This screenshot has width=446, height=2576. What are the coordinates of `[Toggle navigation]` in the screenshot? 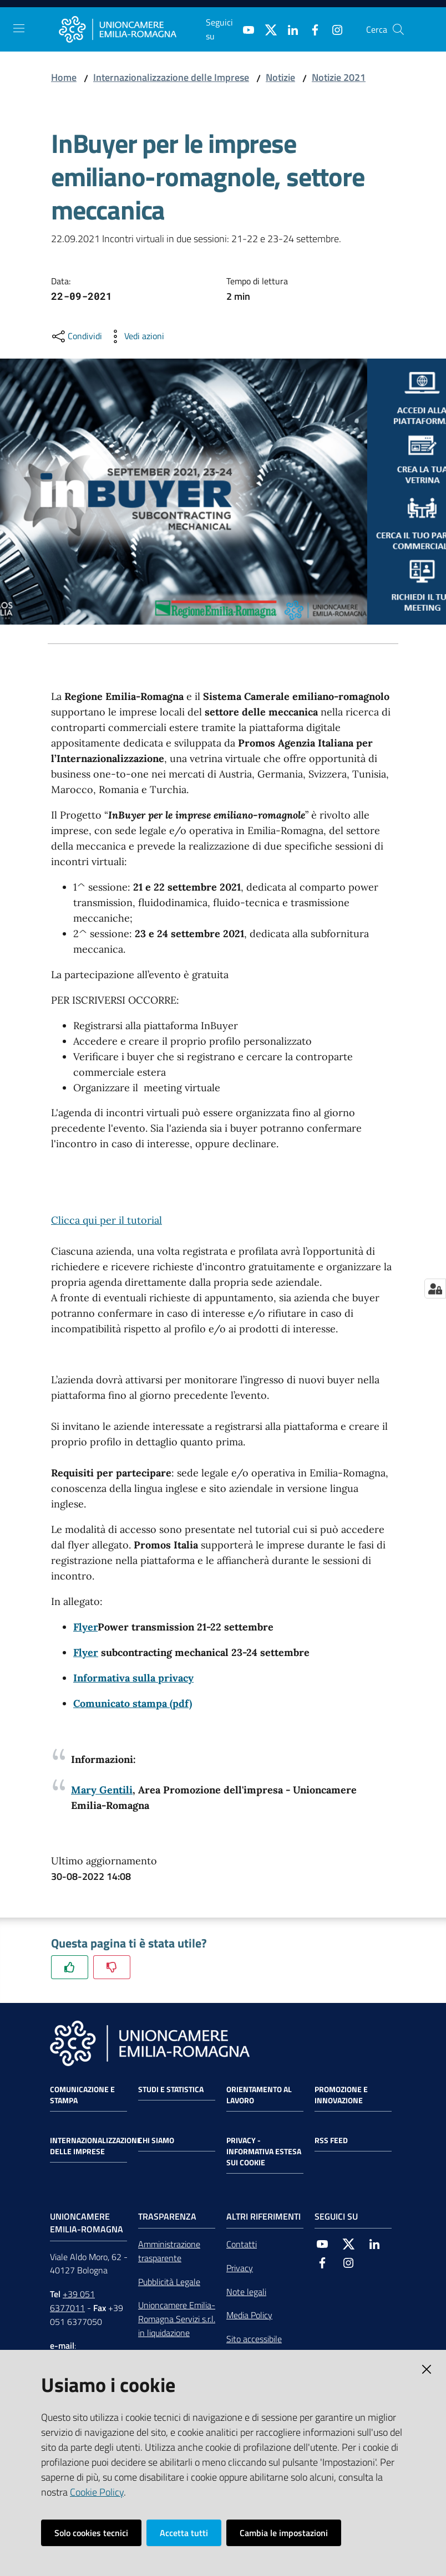 It's located at (19, 28).